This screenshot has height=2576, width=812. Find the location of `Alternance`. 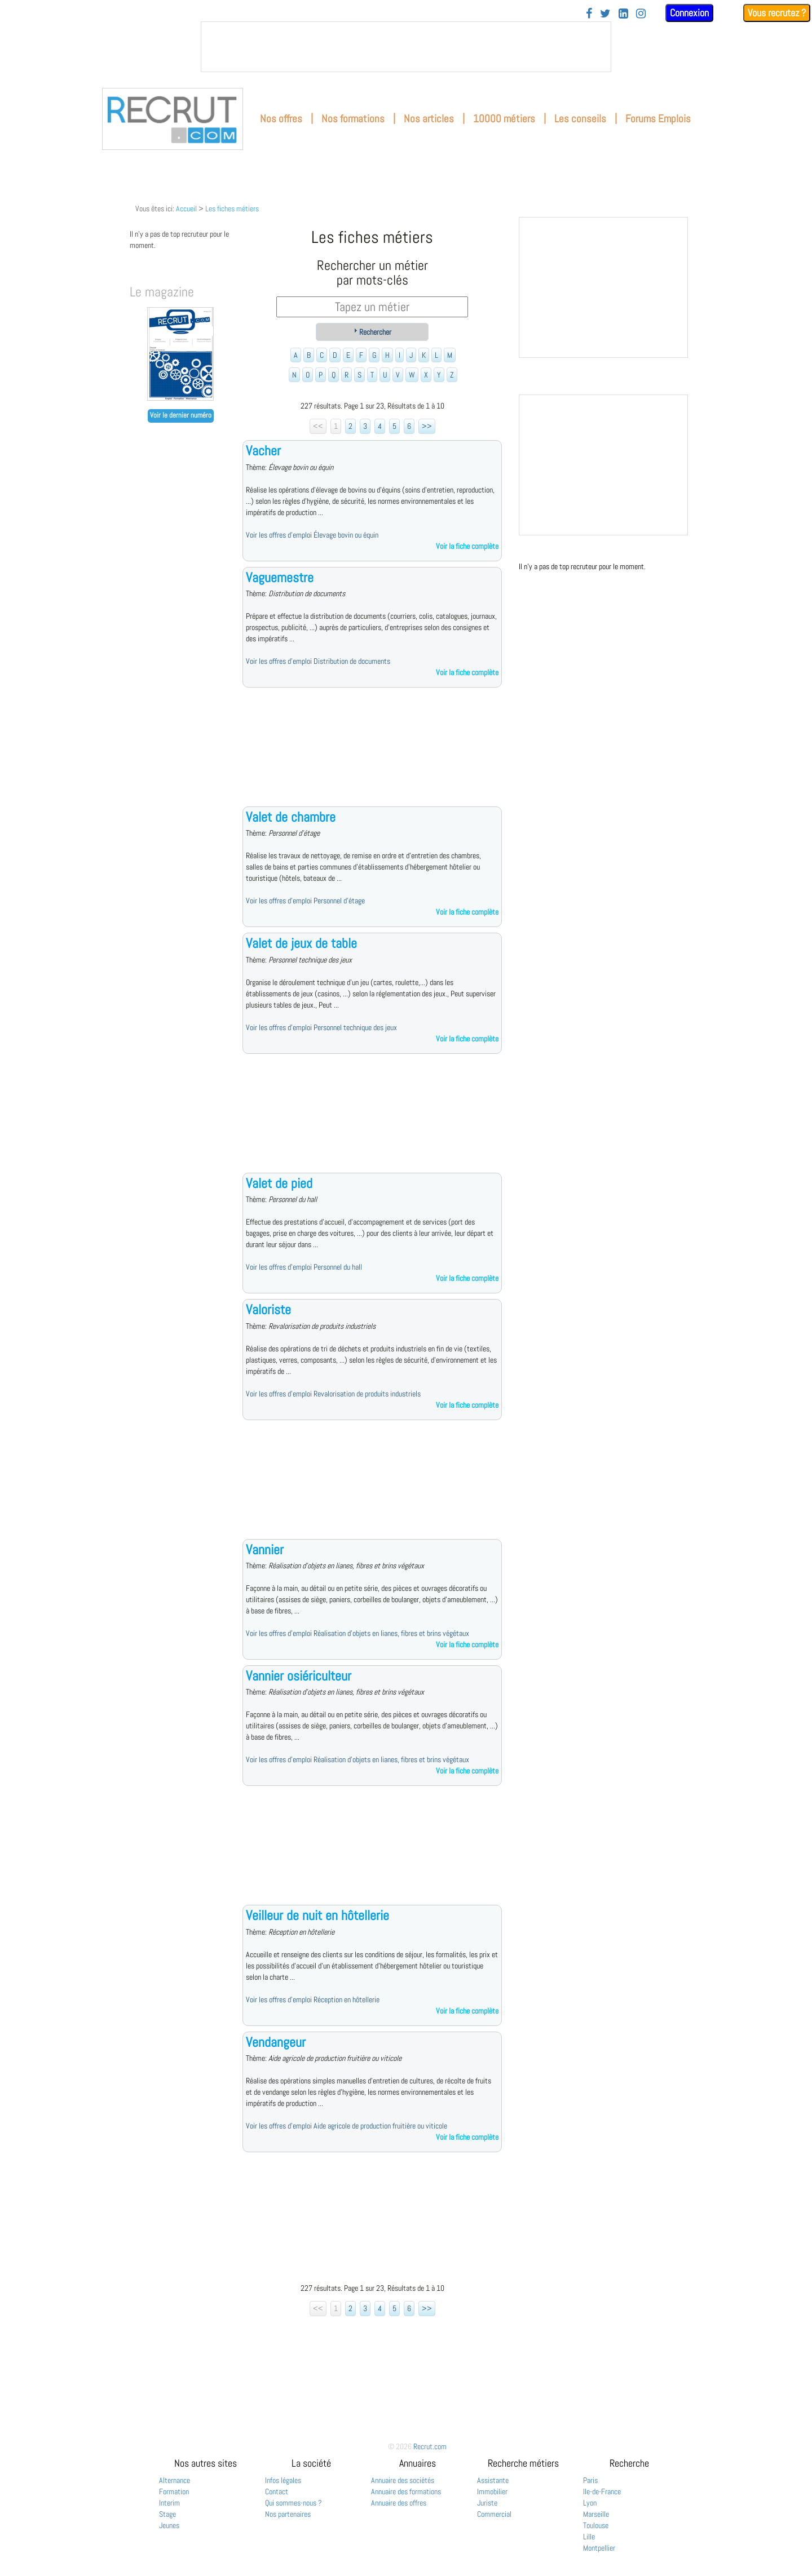

Alternance is located at coordinates (174, 2480).